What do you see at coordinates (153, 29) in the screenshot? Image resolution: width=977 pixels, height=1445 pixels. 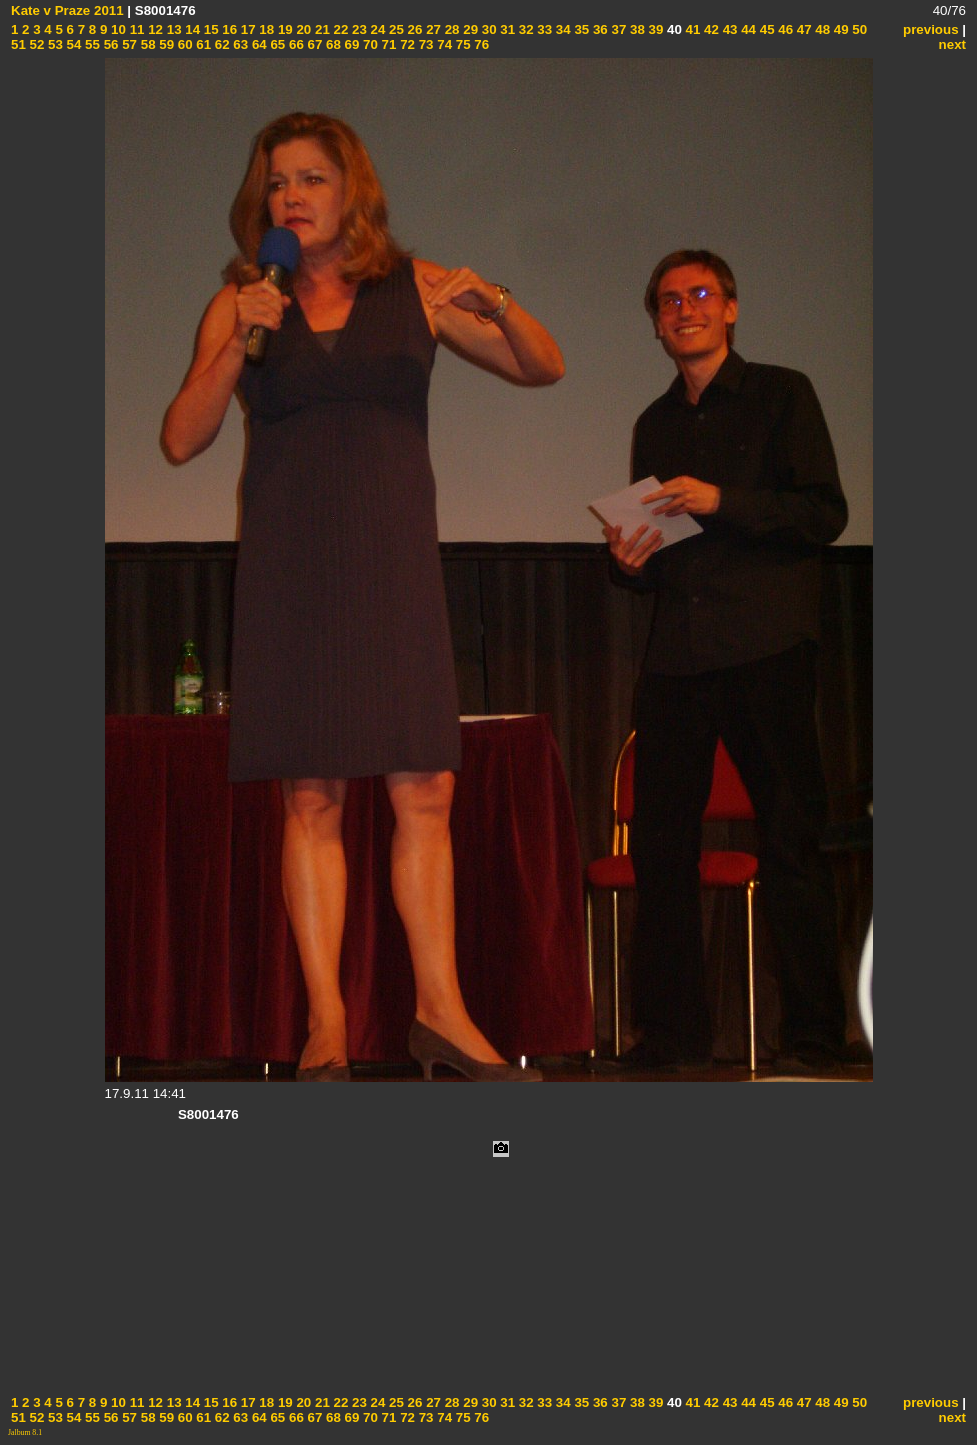 I see `12` at bounding box center [153, 29].